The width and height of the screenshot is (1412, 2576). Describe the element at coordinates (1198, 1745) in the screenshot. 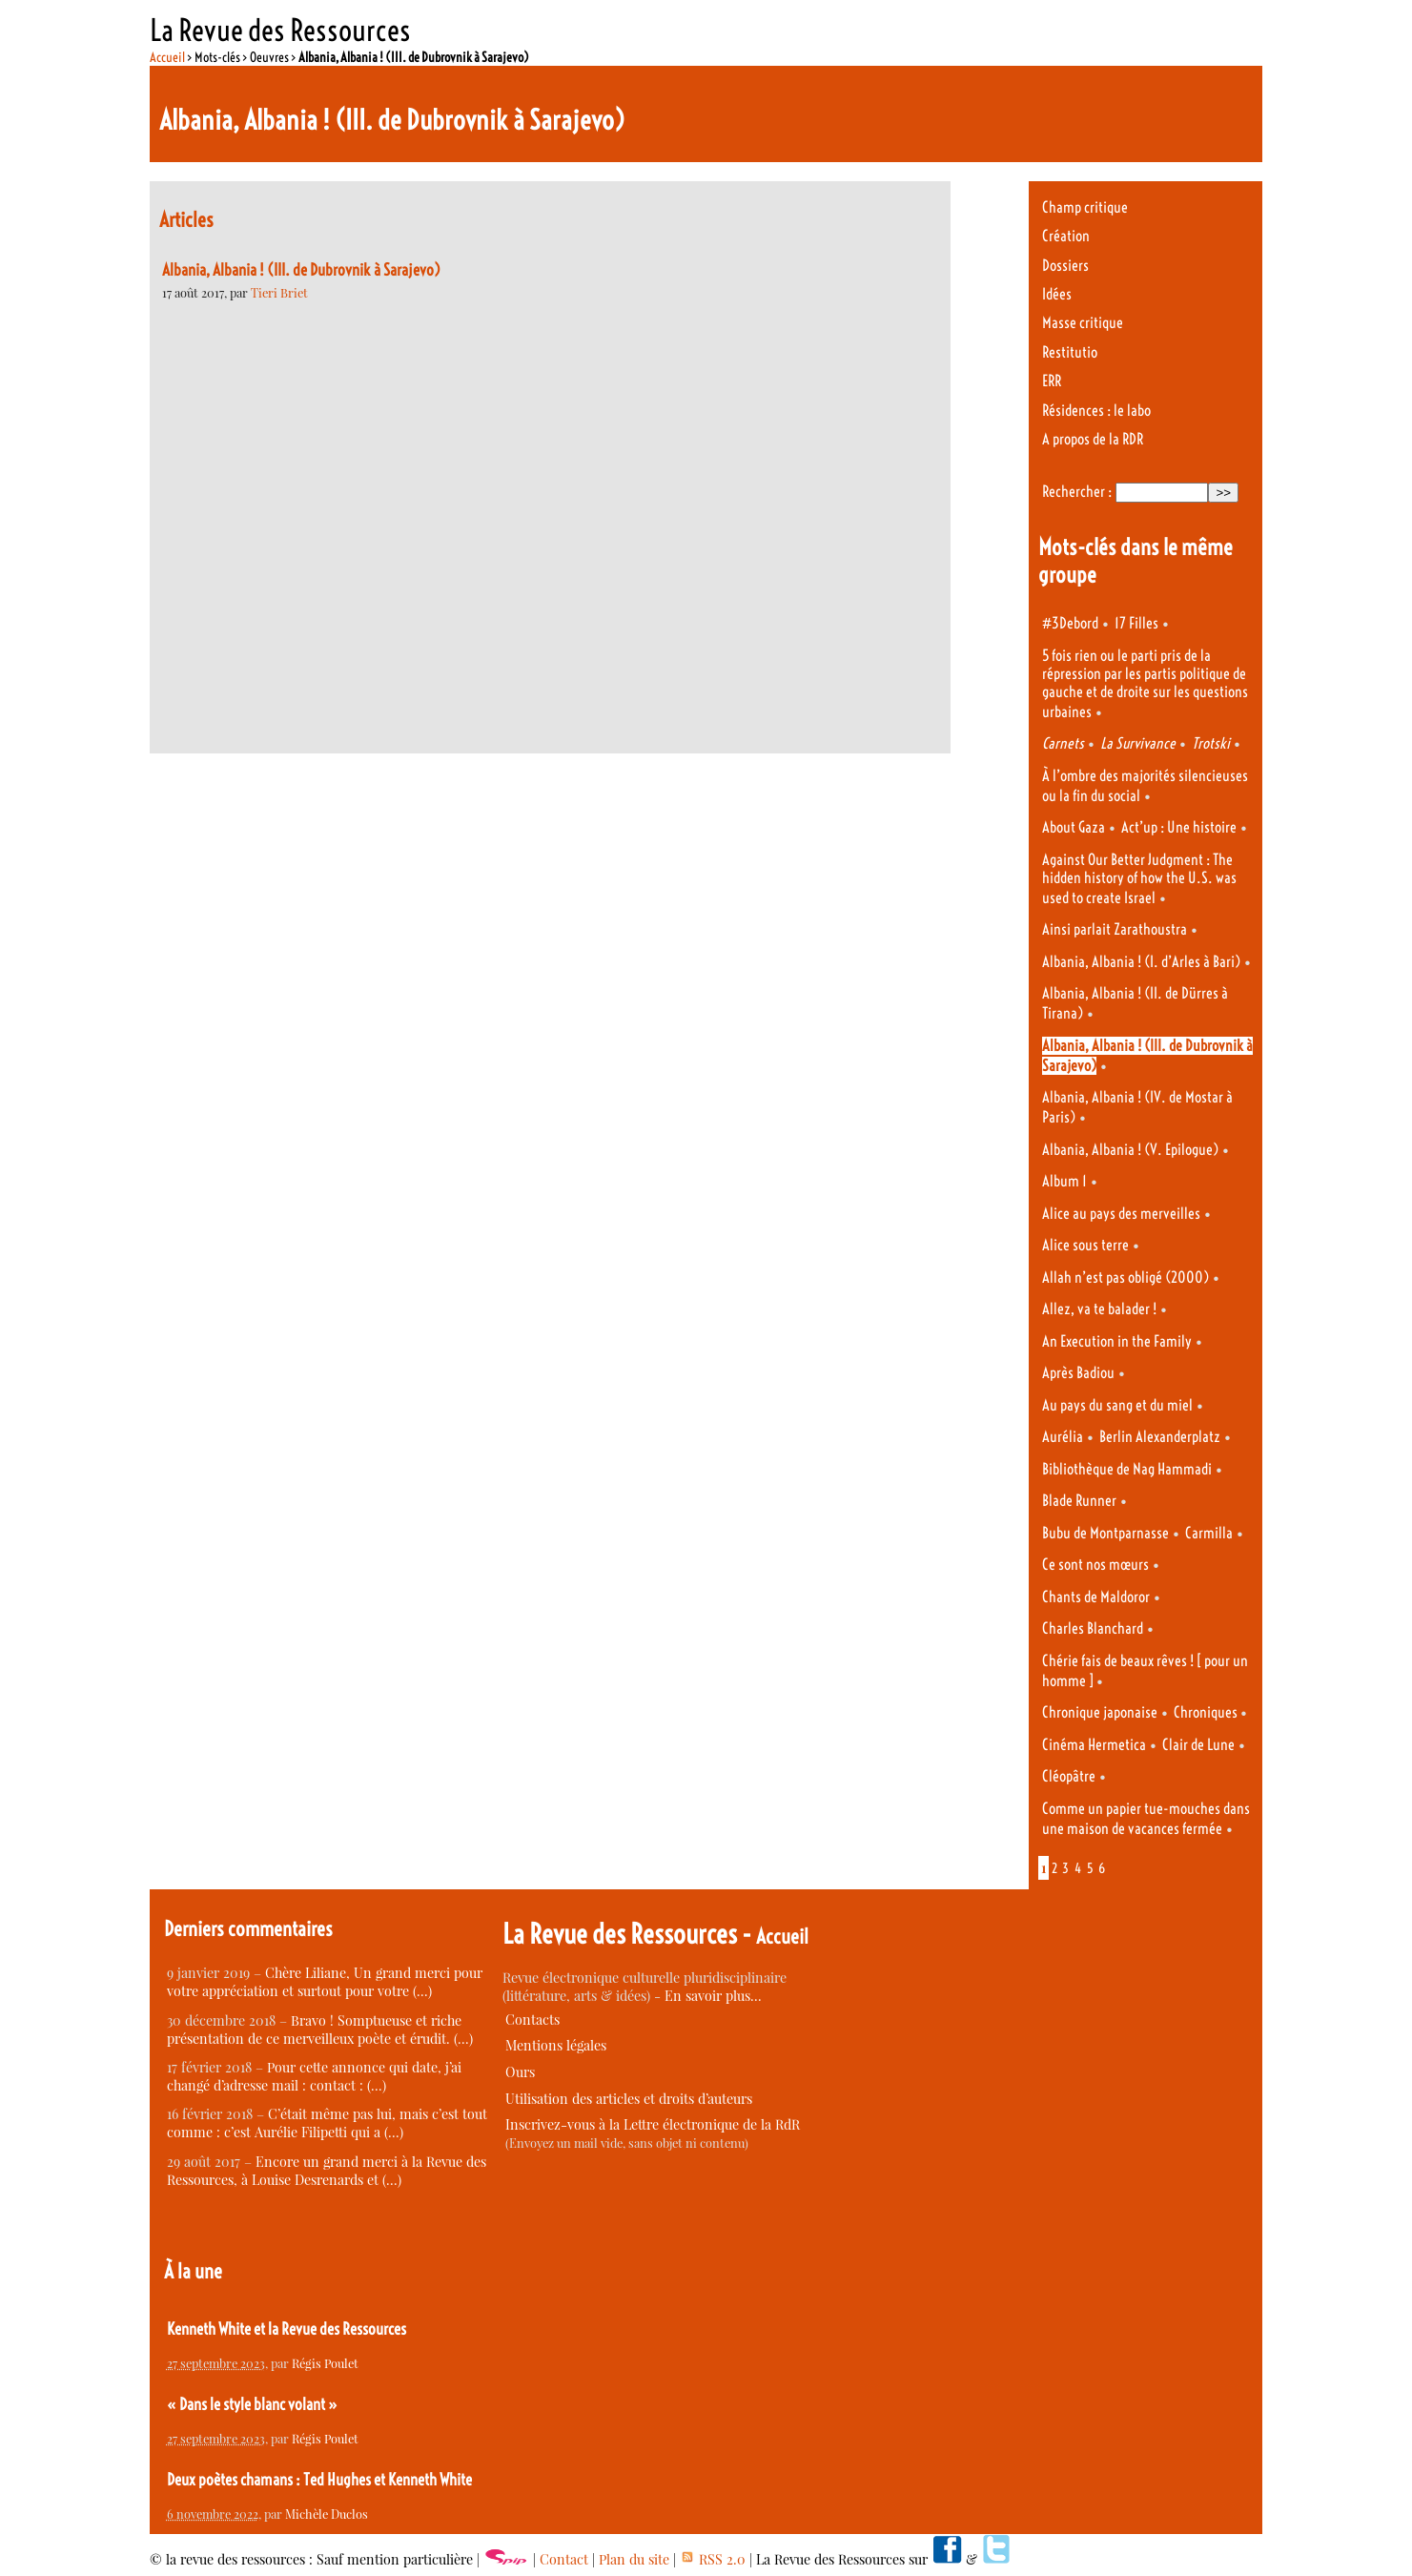

I see `Clair de Lune` at that location.